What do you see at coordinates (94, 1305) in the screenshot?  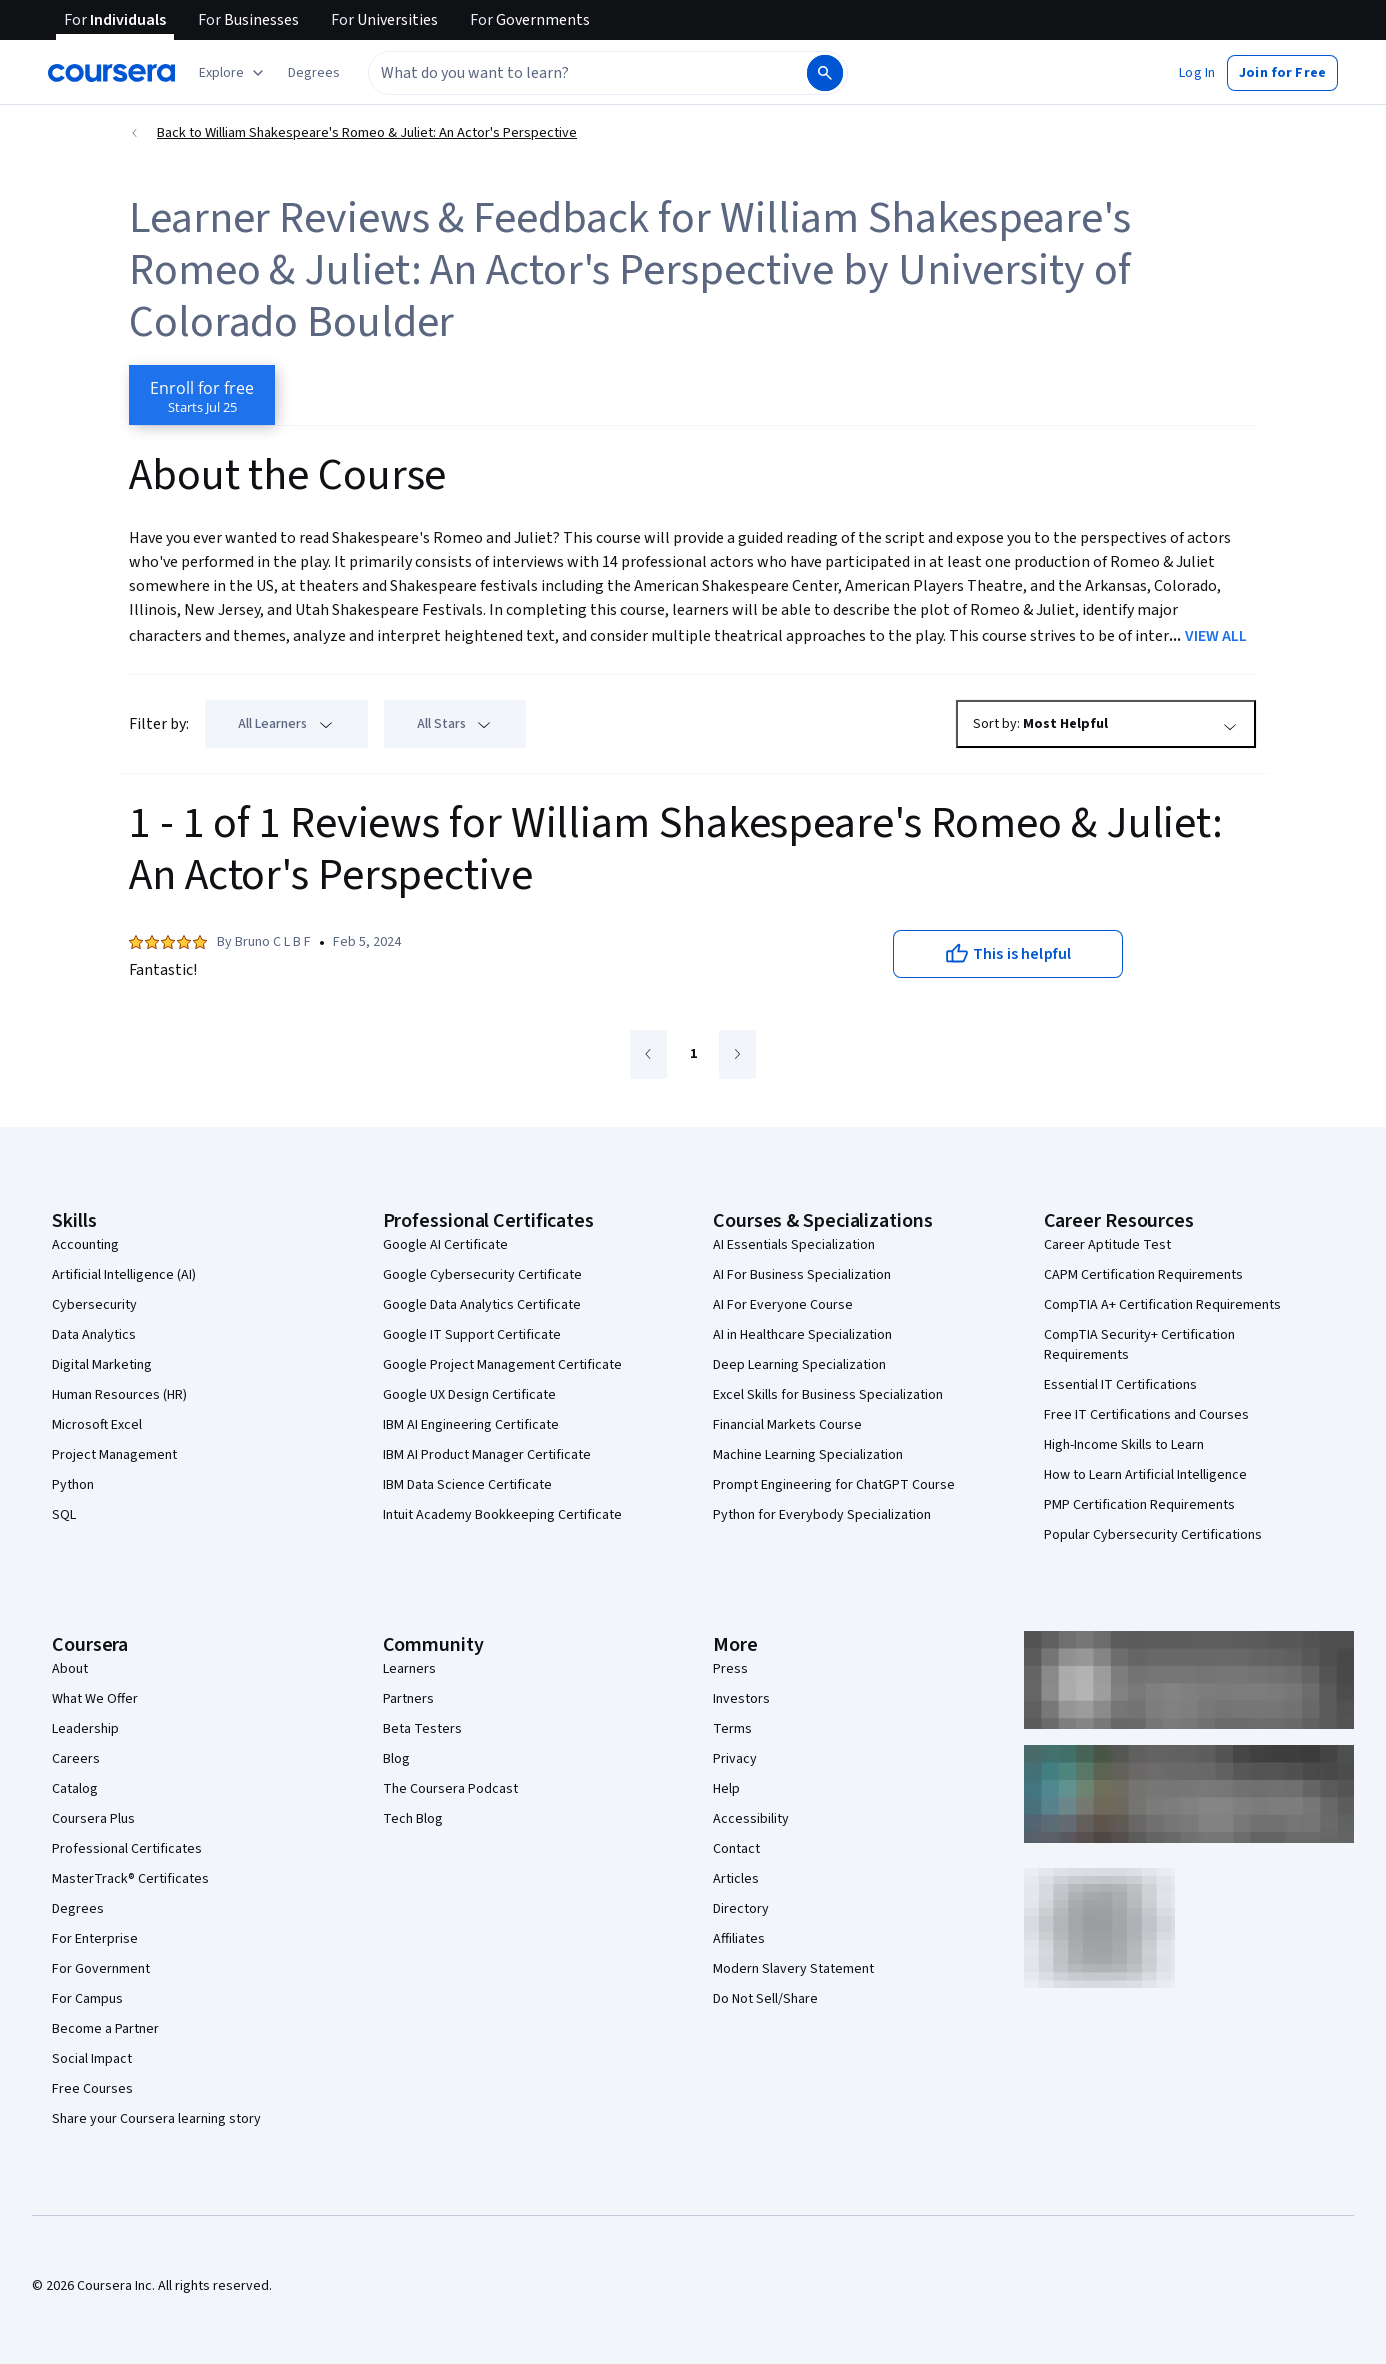 I see `Cybersecurity` at bounding box center [94, 1305].